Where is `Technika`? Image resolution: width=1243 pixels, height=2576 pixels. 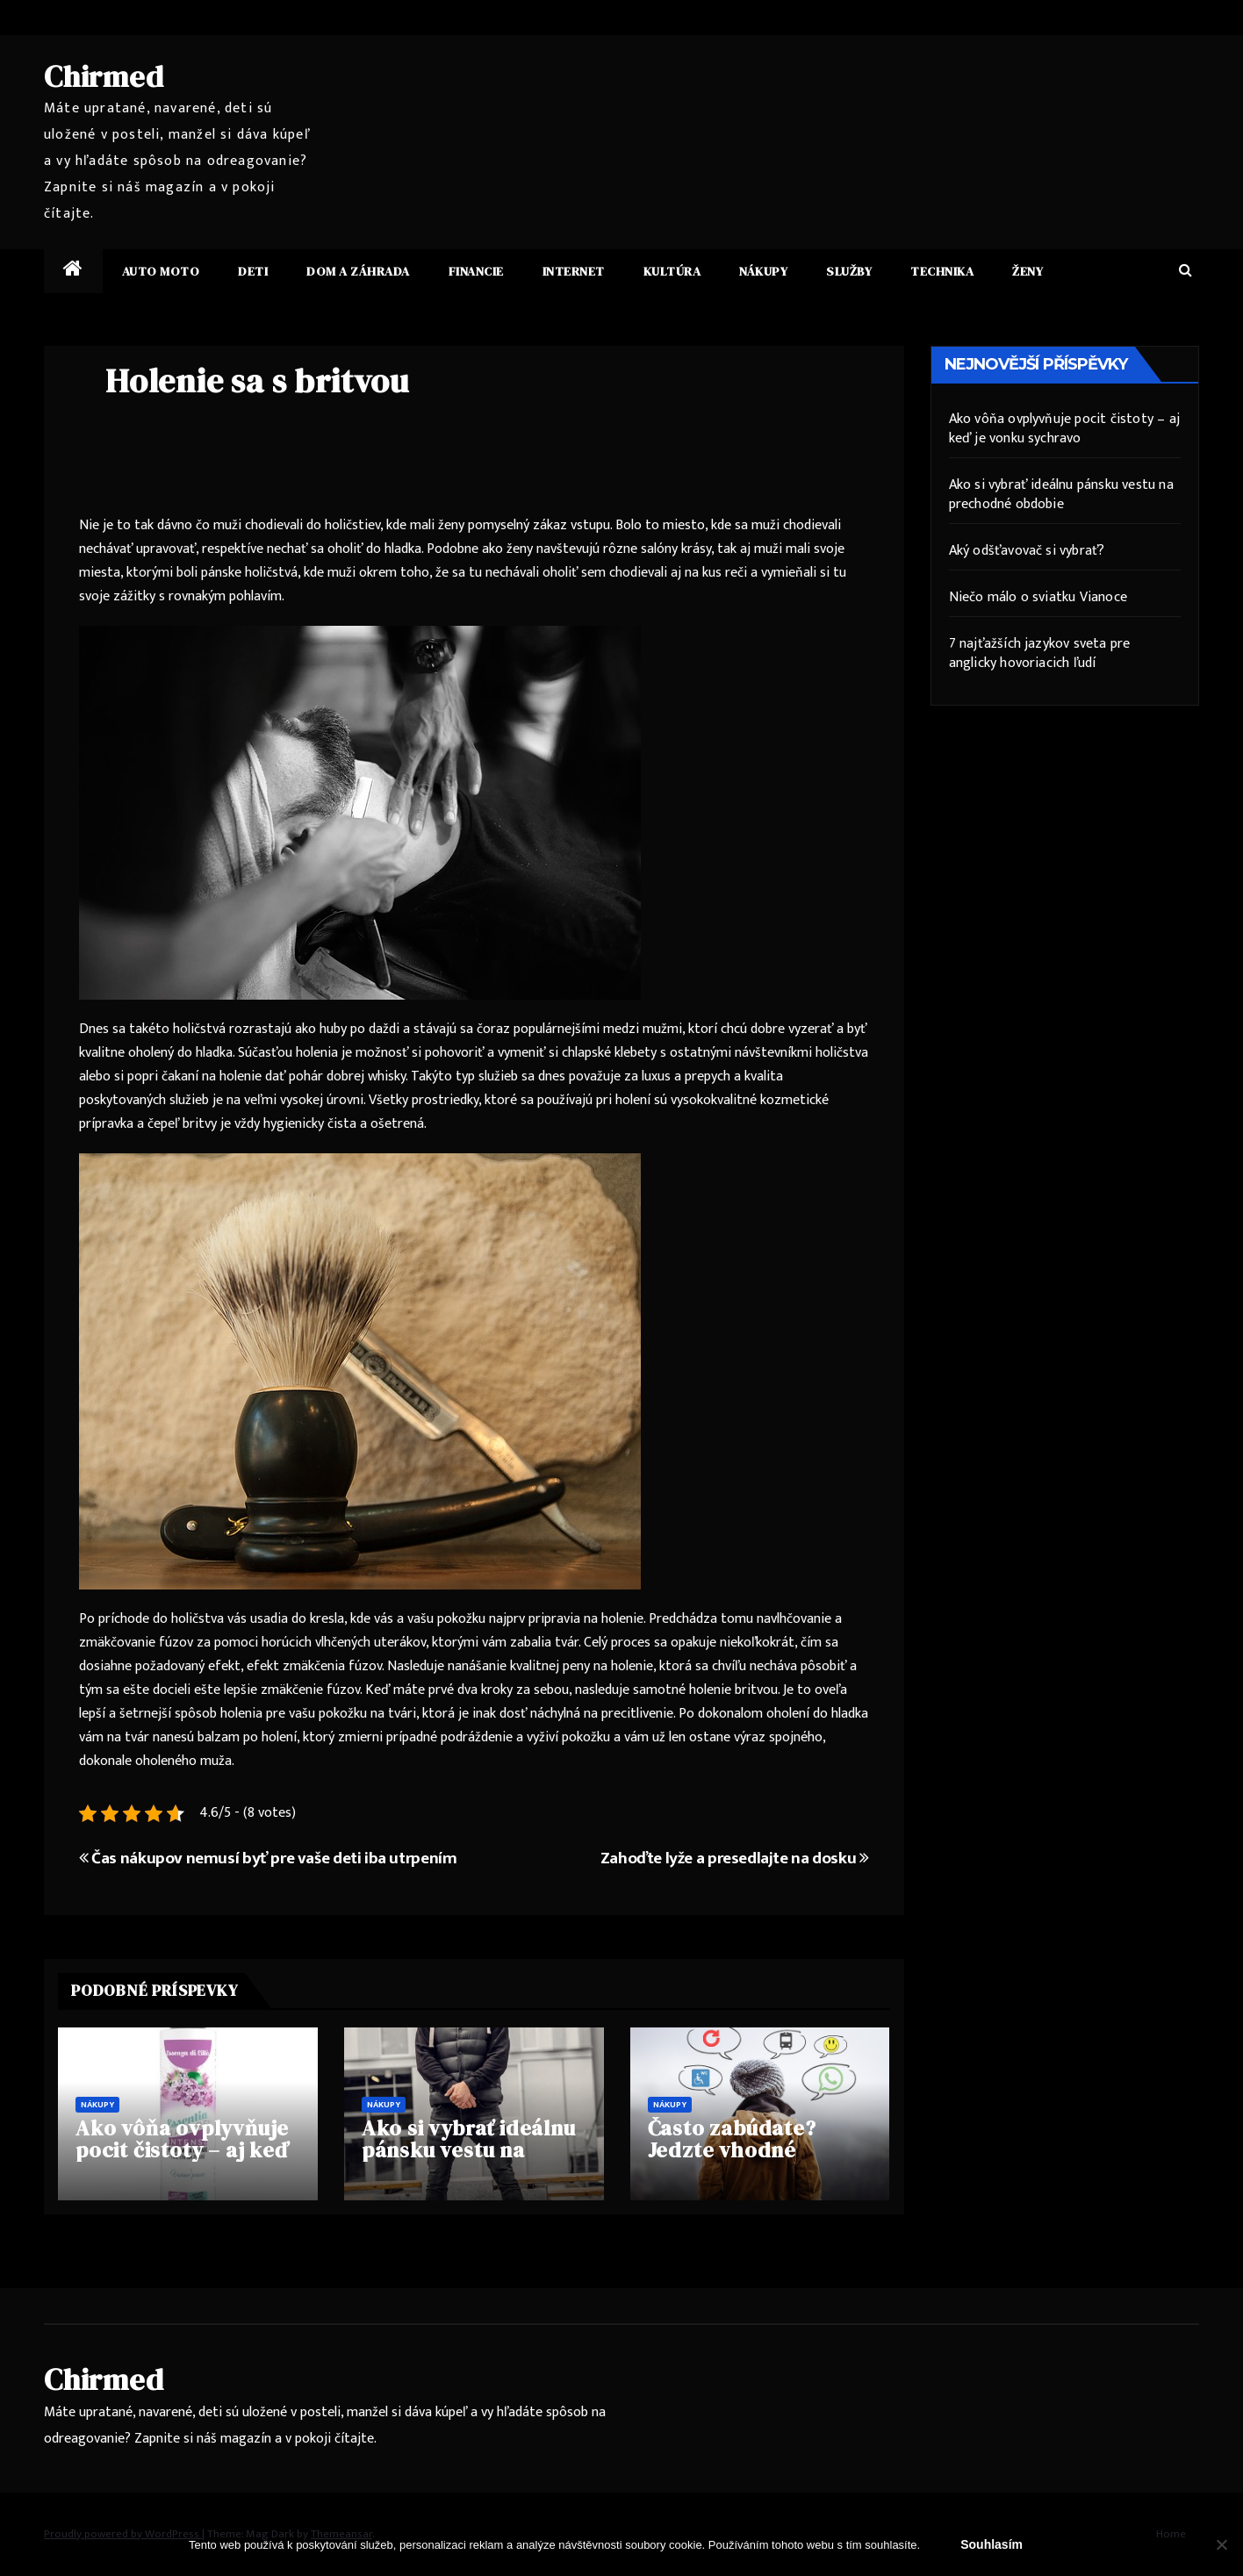
Technika is located at coordinates (942, 271).